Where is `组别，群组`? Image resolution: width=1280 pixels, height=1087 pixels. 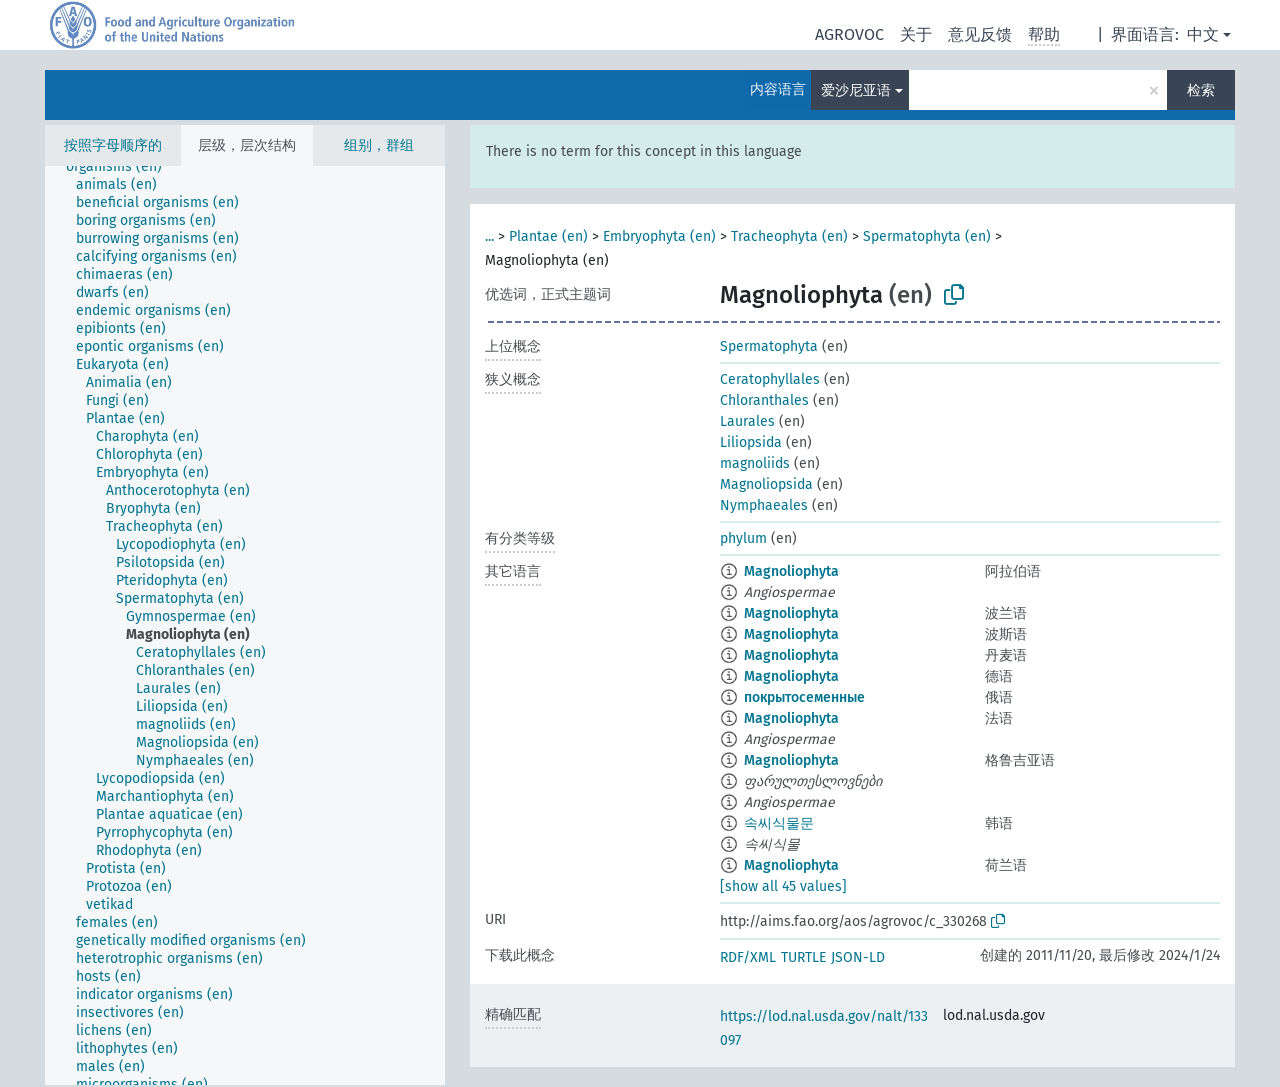
组别，群组 is located at coordinates (379, 145).